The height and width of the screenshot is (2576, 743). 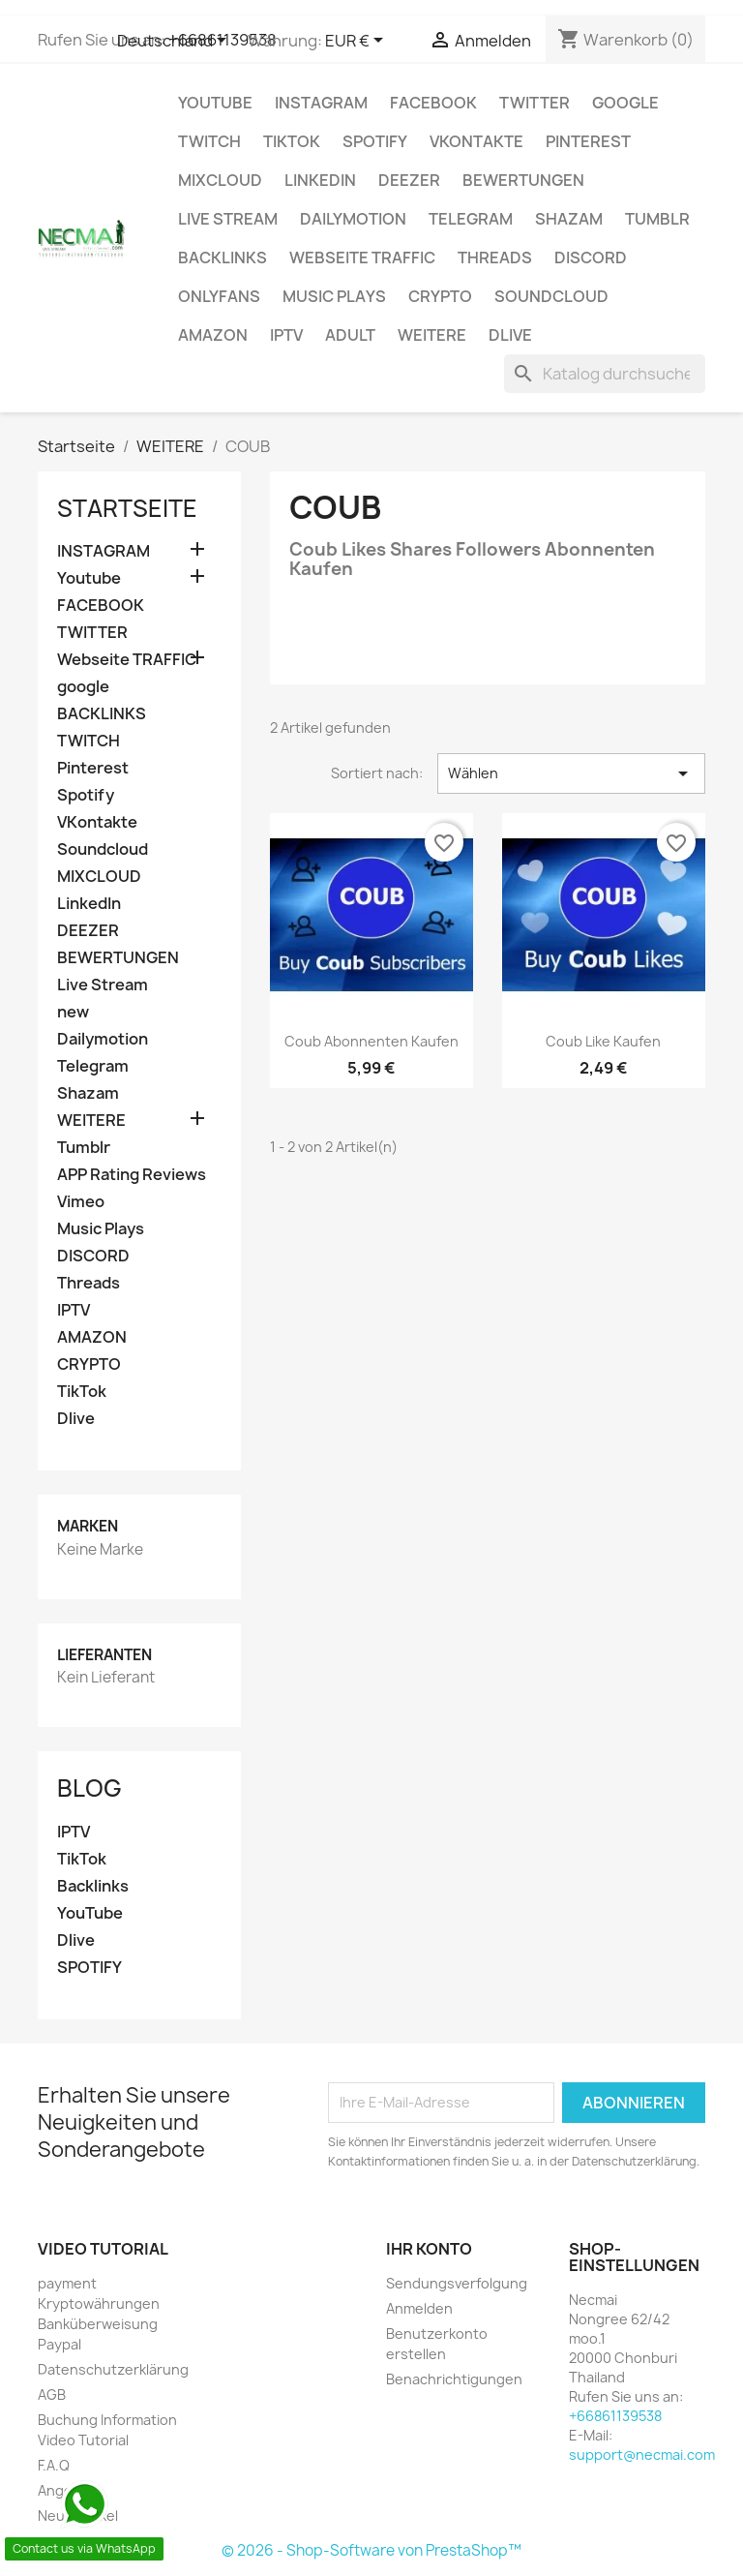 I want to click on Datenschutzerklärung, so click(x=113, y=2369).